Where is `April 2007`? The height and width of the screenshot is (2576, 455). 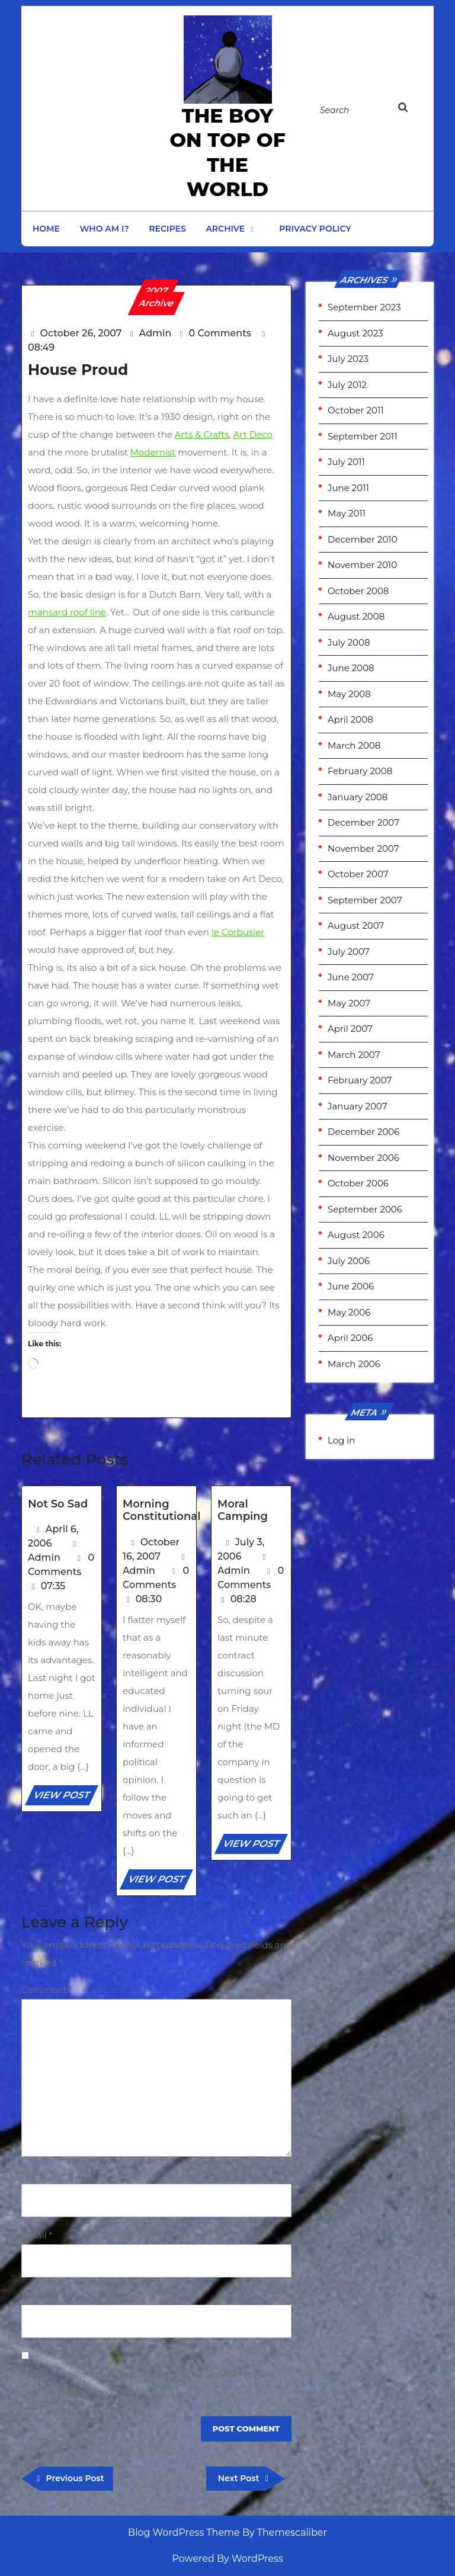 April 2007 is located at coordinates (350, 1028).